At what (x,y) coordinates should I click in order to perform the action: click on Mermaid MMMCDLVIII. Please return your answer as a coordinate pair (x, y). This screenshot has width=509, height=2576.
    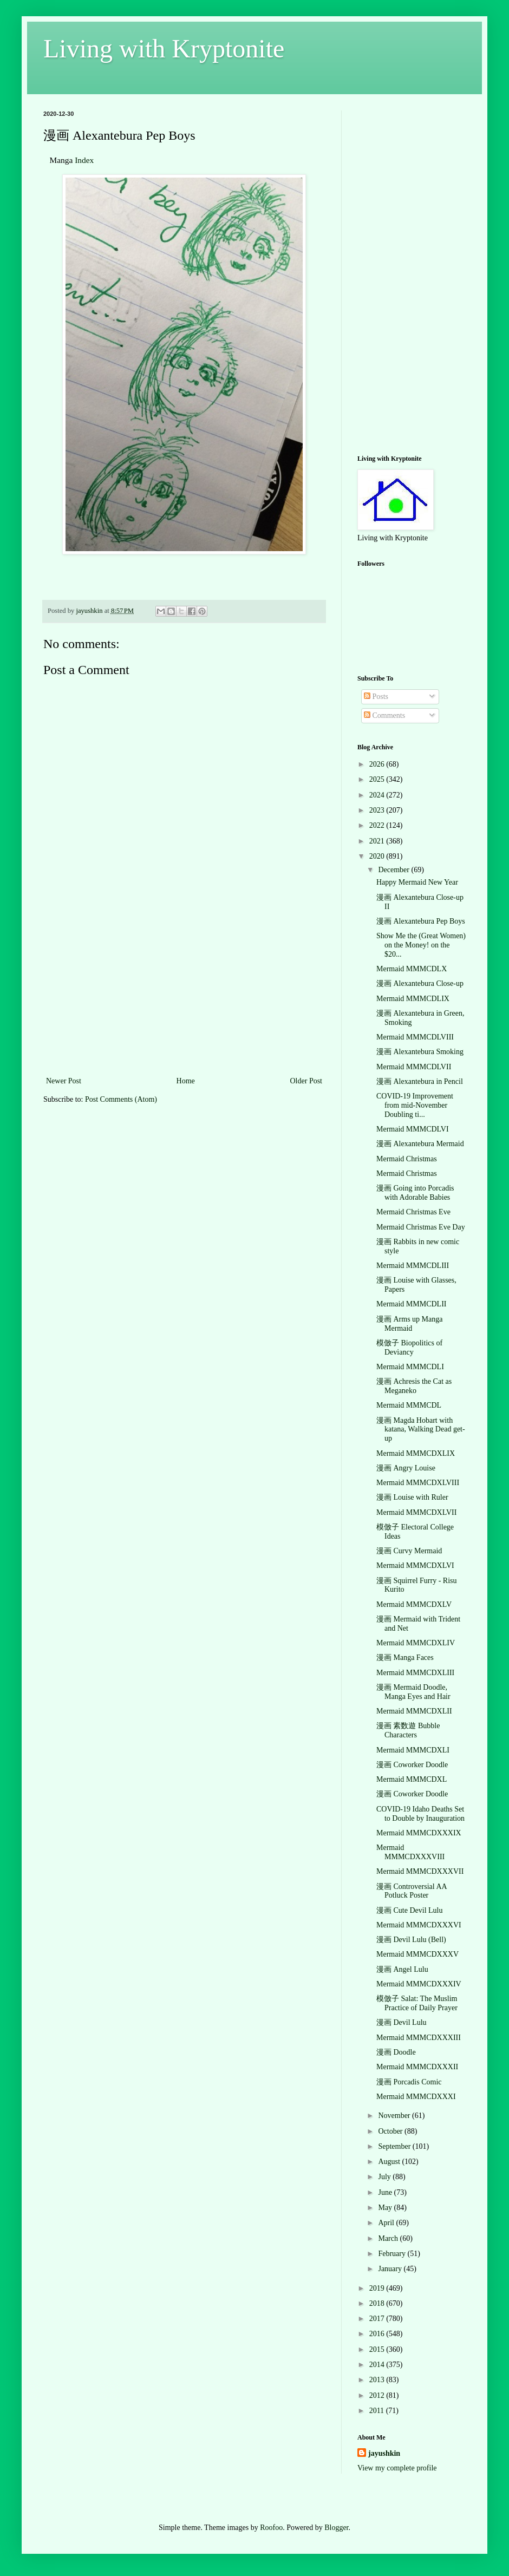
    Looking at the image, I should click on (415, 1037).